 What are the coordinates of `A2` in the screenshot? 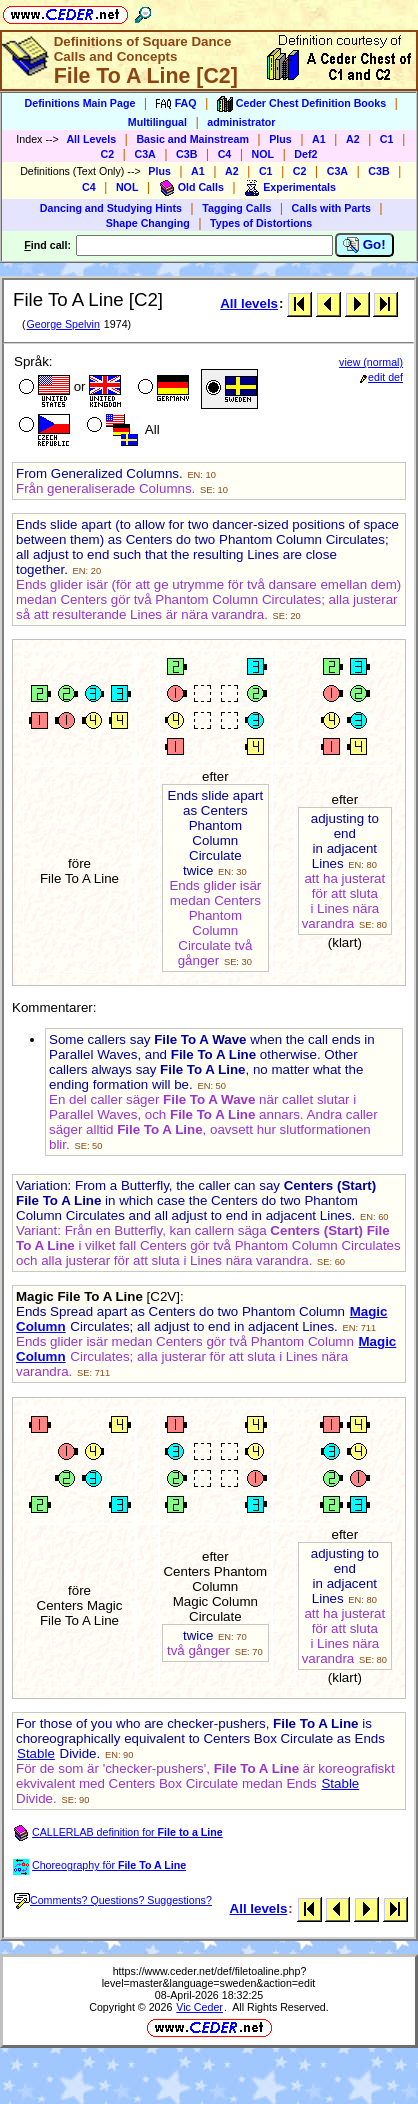 It's located at (353, 139).